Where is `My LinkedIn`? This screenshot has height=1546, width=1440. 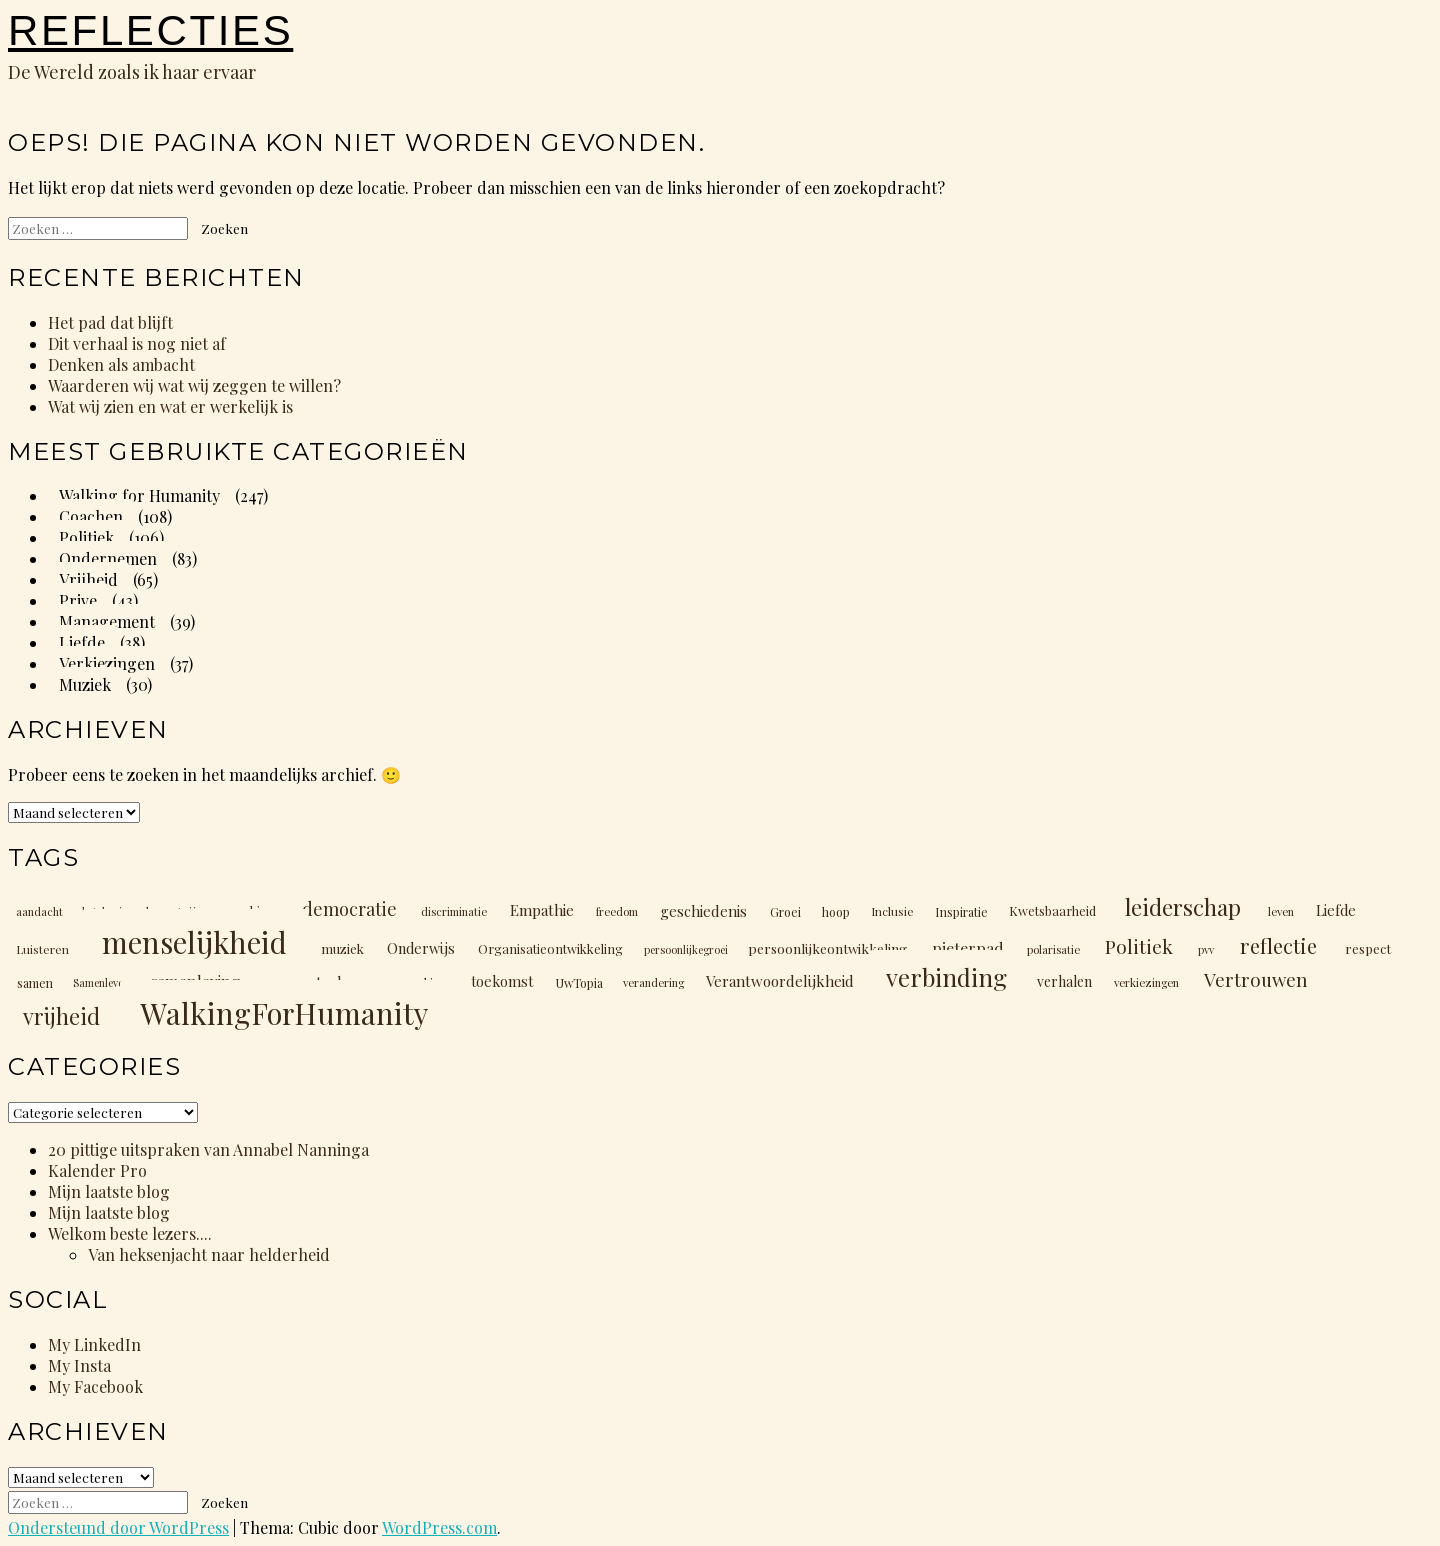 My LinkedIn is located at coordinates (94, 1344).